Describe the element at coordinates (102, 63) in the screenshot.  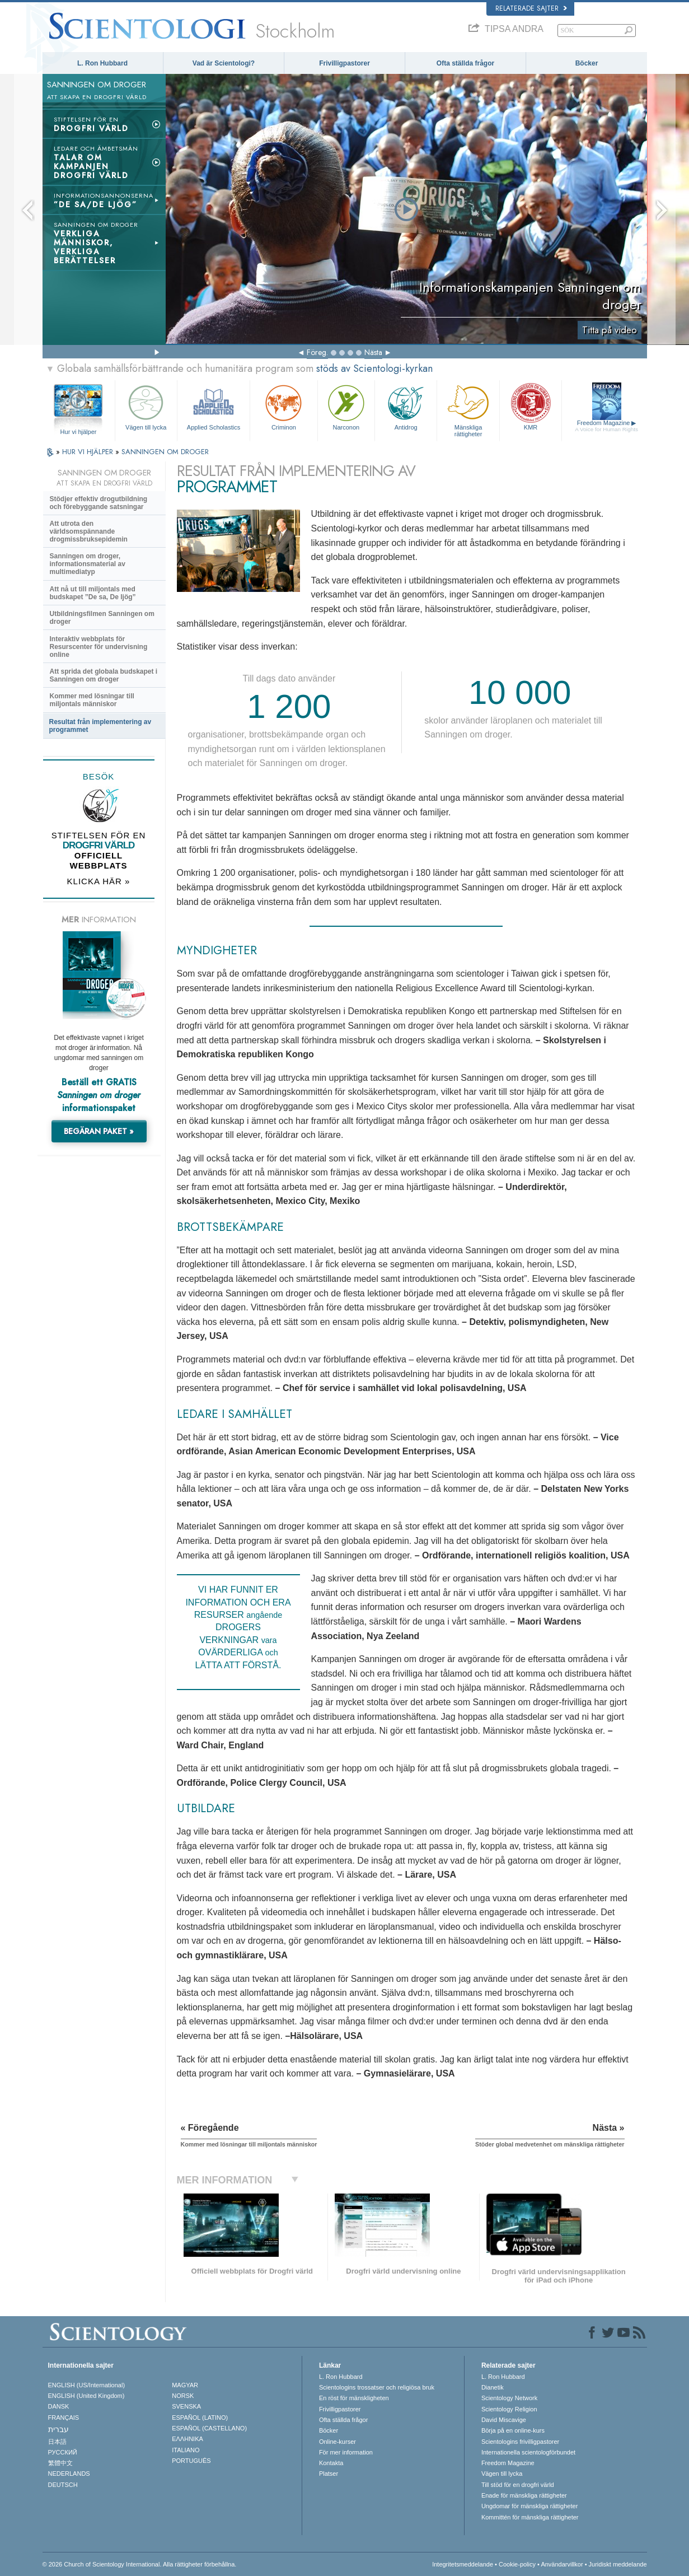
I see `L. Ron Hubbard` at that location.